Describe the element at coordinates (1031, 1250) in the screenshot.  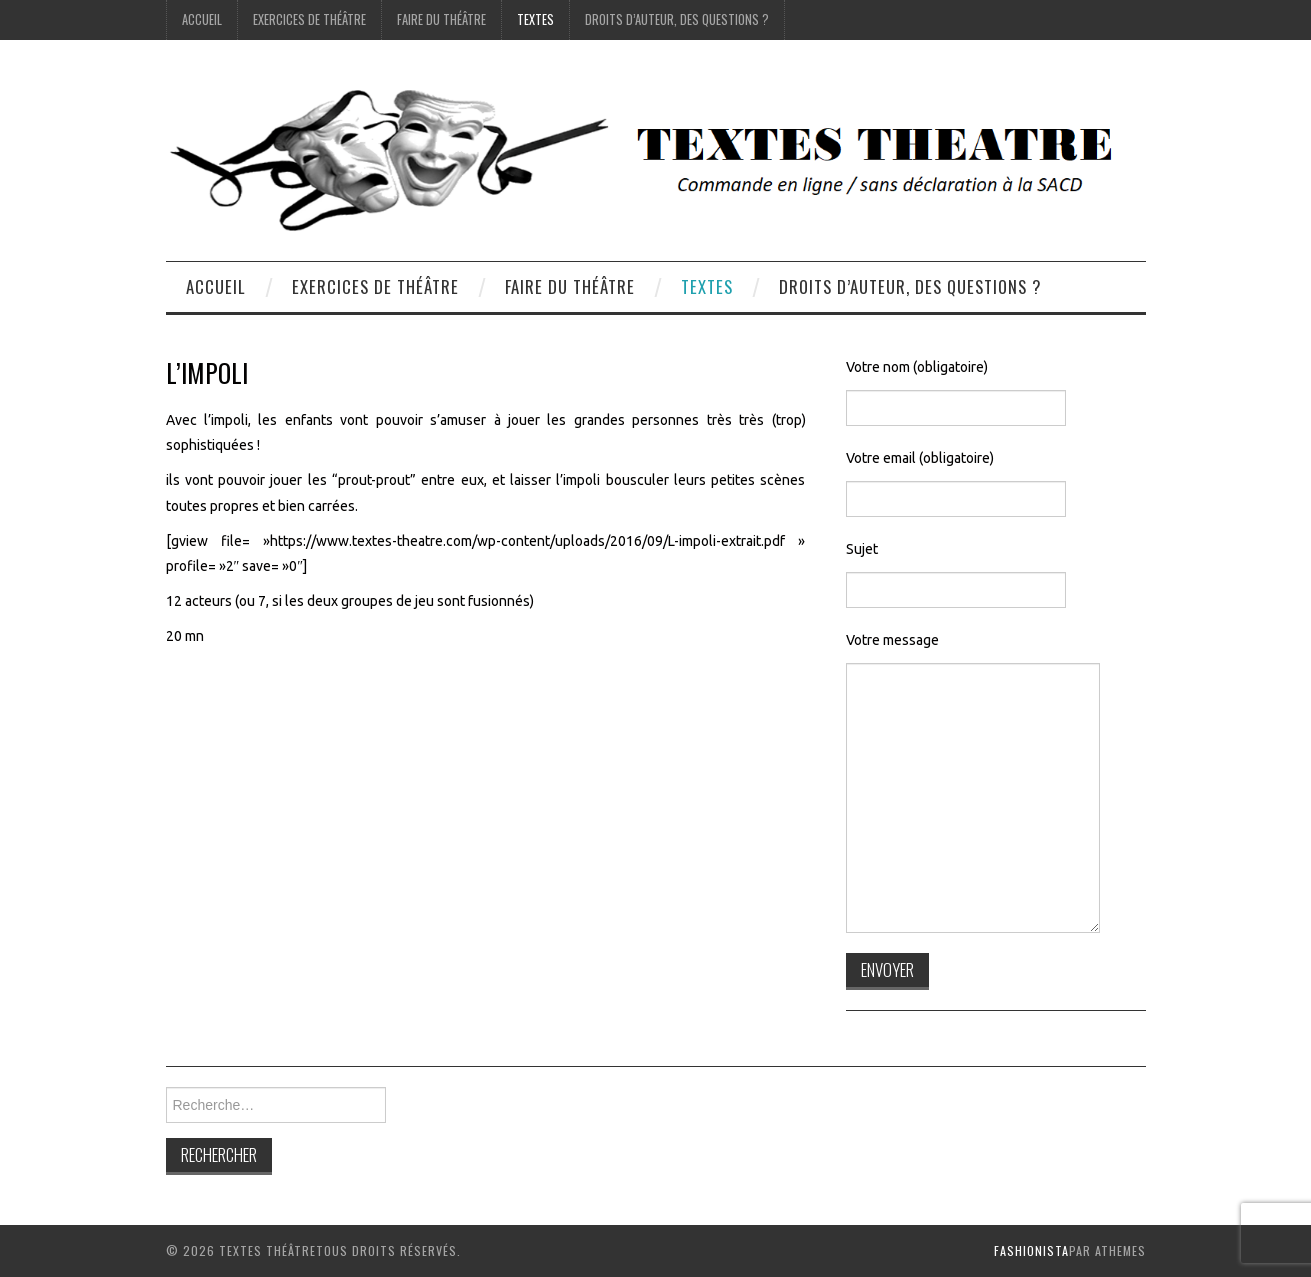
I see `Fashionista` at that location.